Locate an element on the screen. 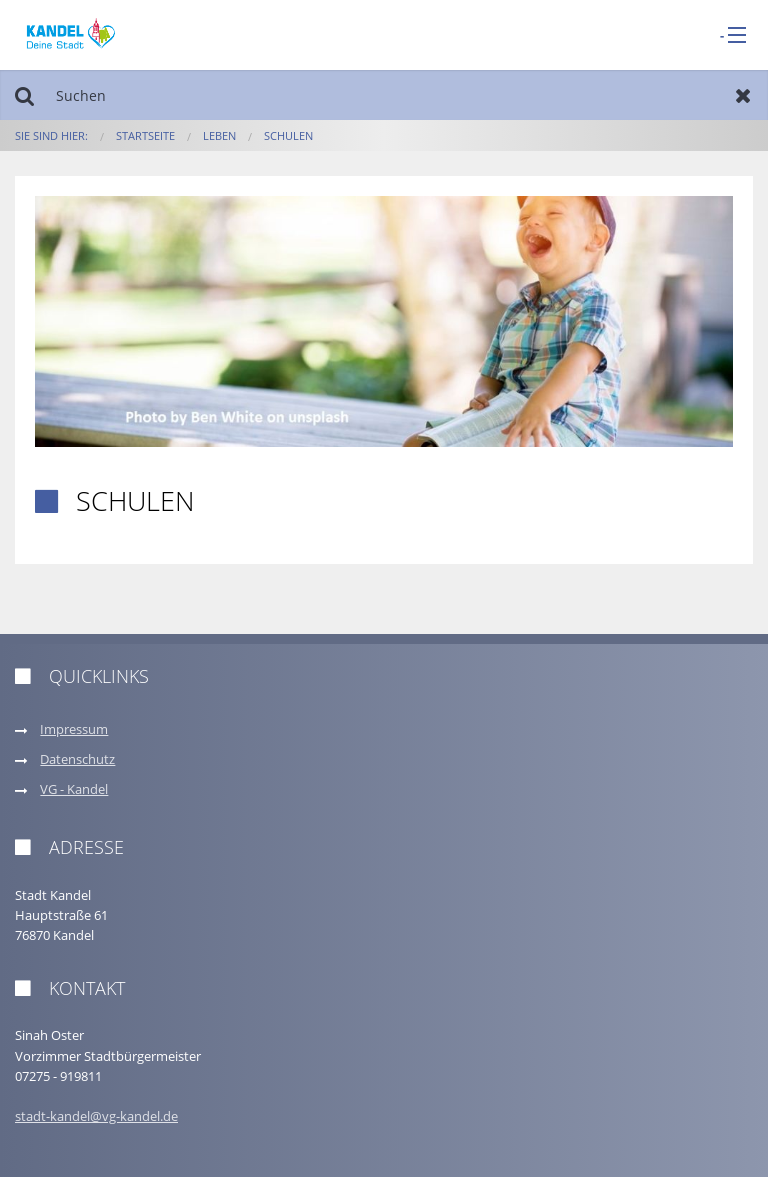 The image size is (768, 1177). Schulen is located at coordinates (288, 135).